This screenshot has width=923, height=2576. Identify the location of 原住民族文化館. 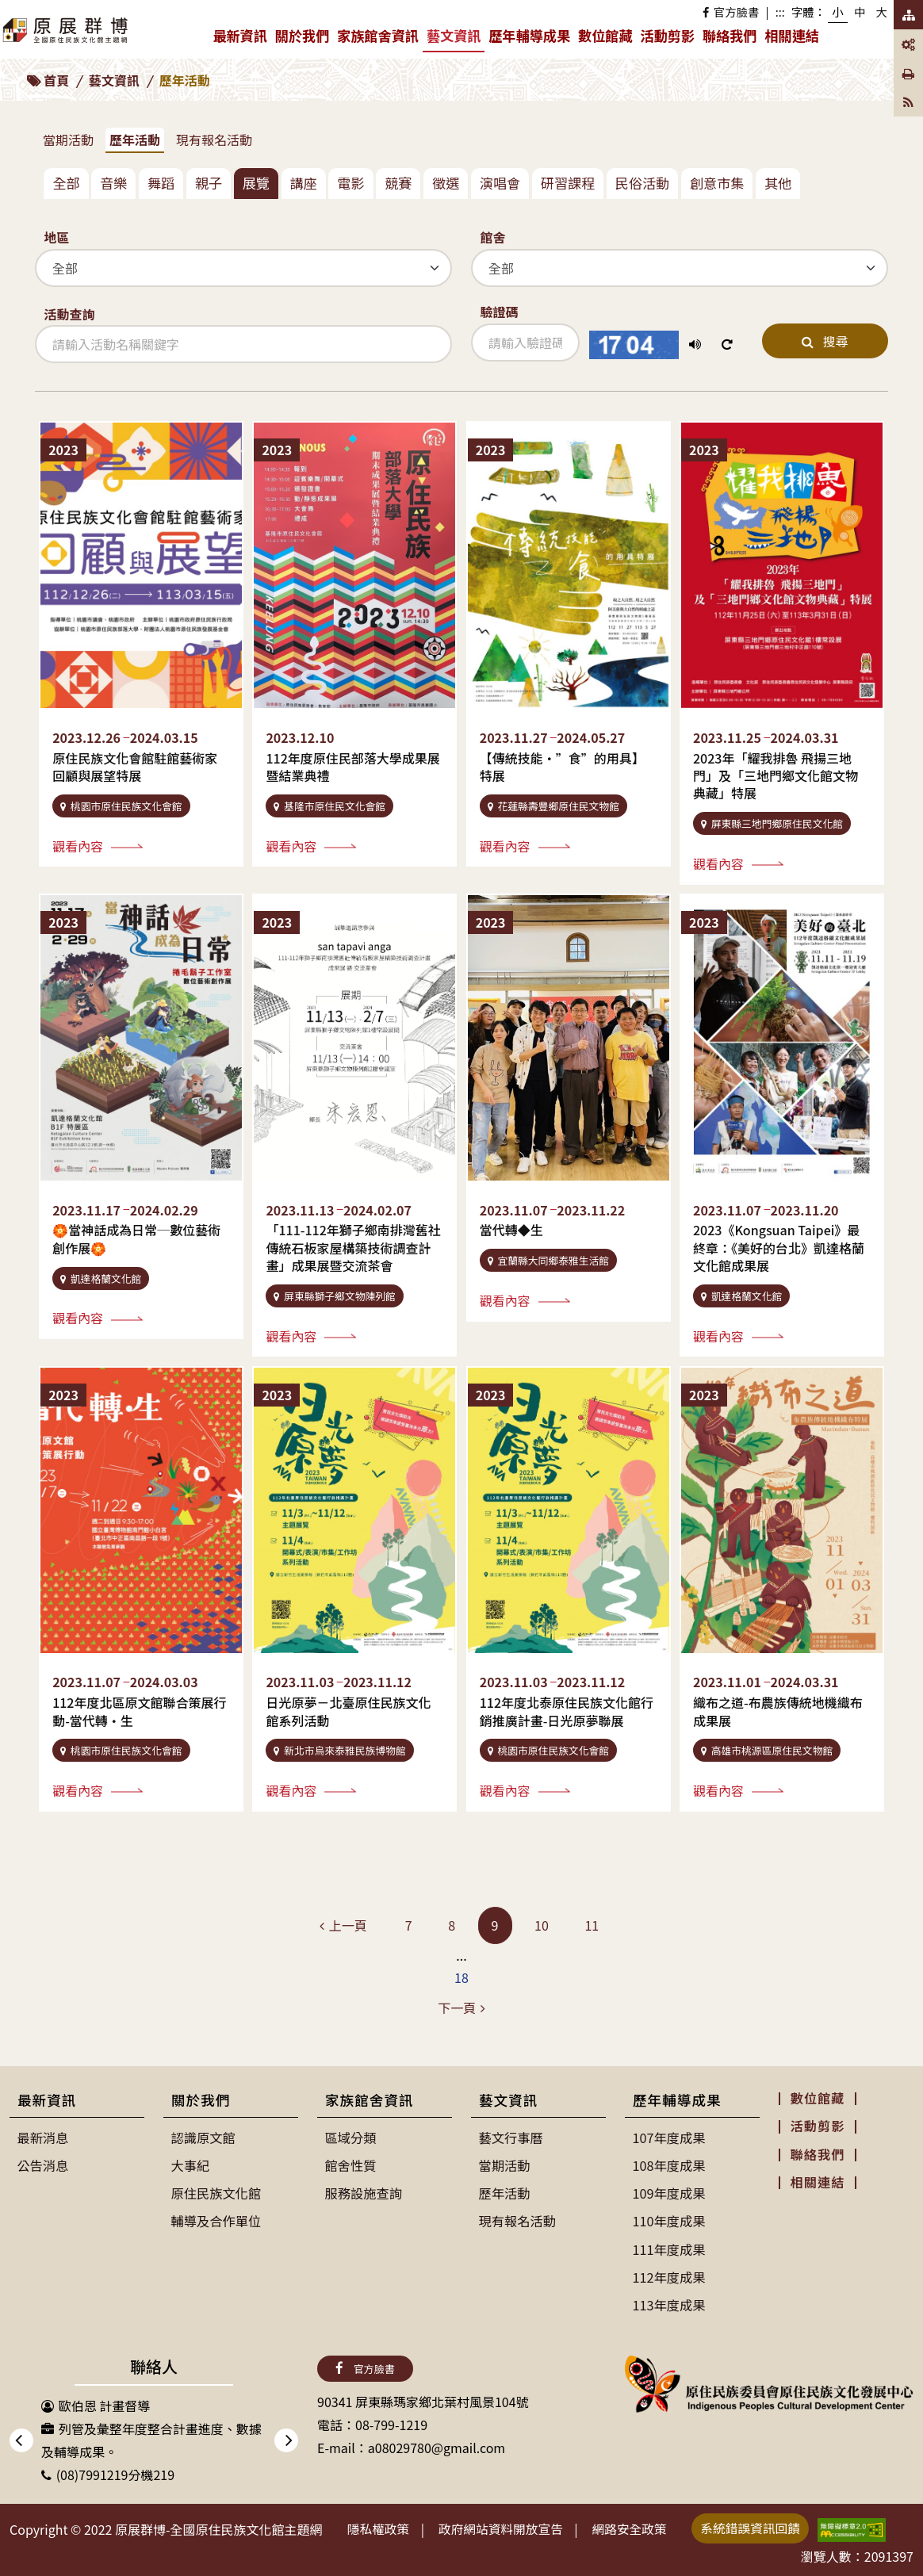
(215, 2192).